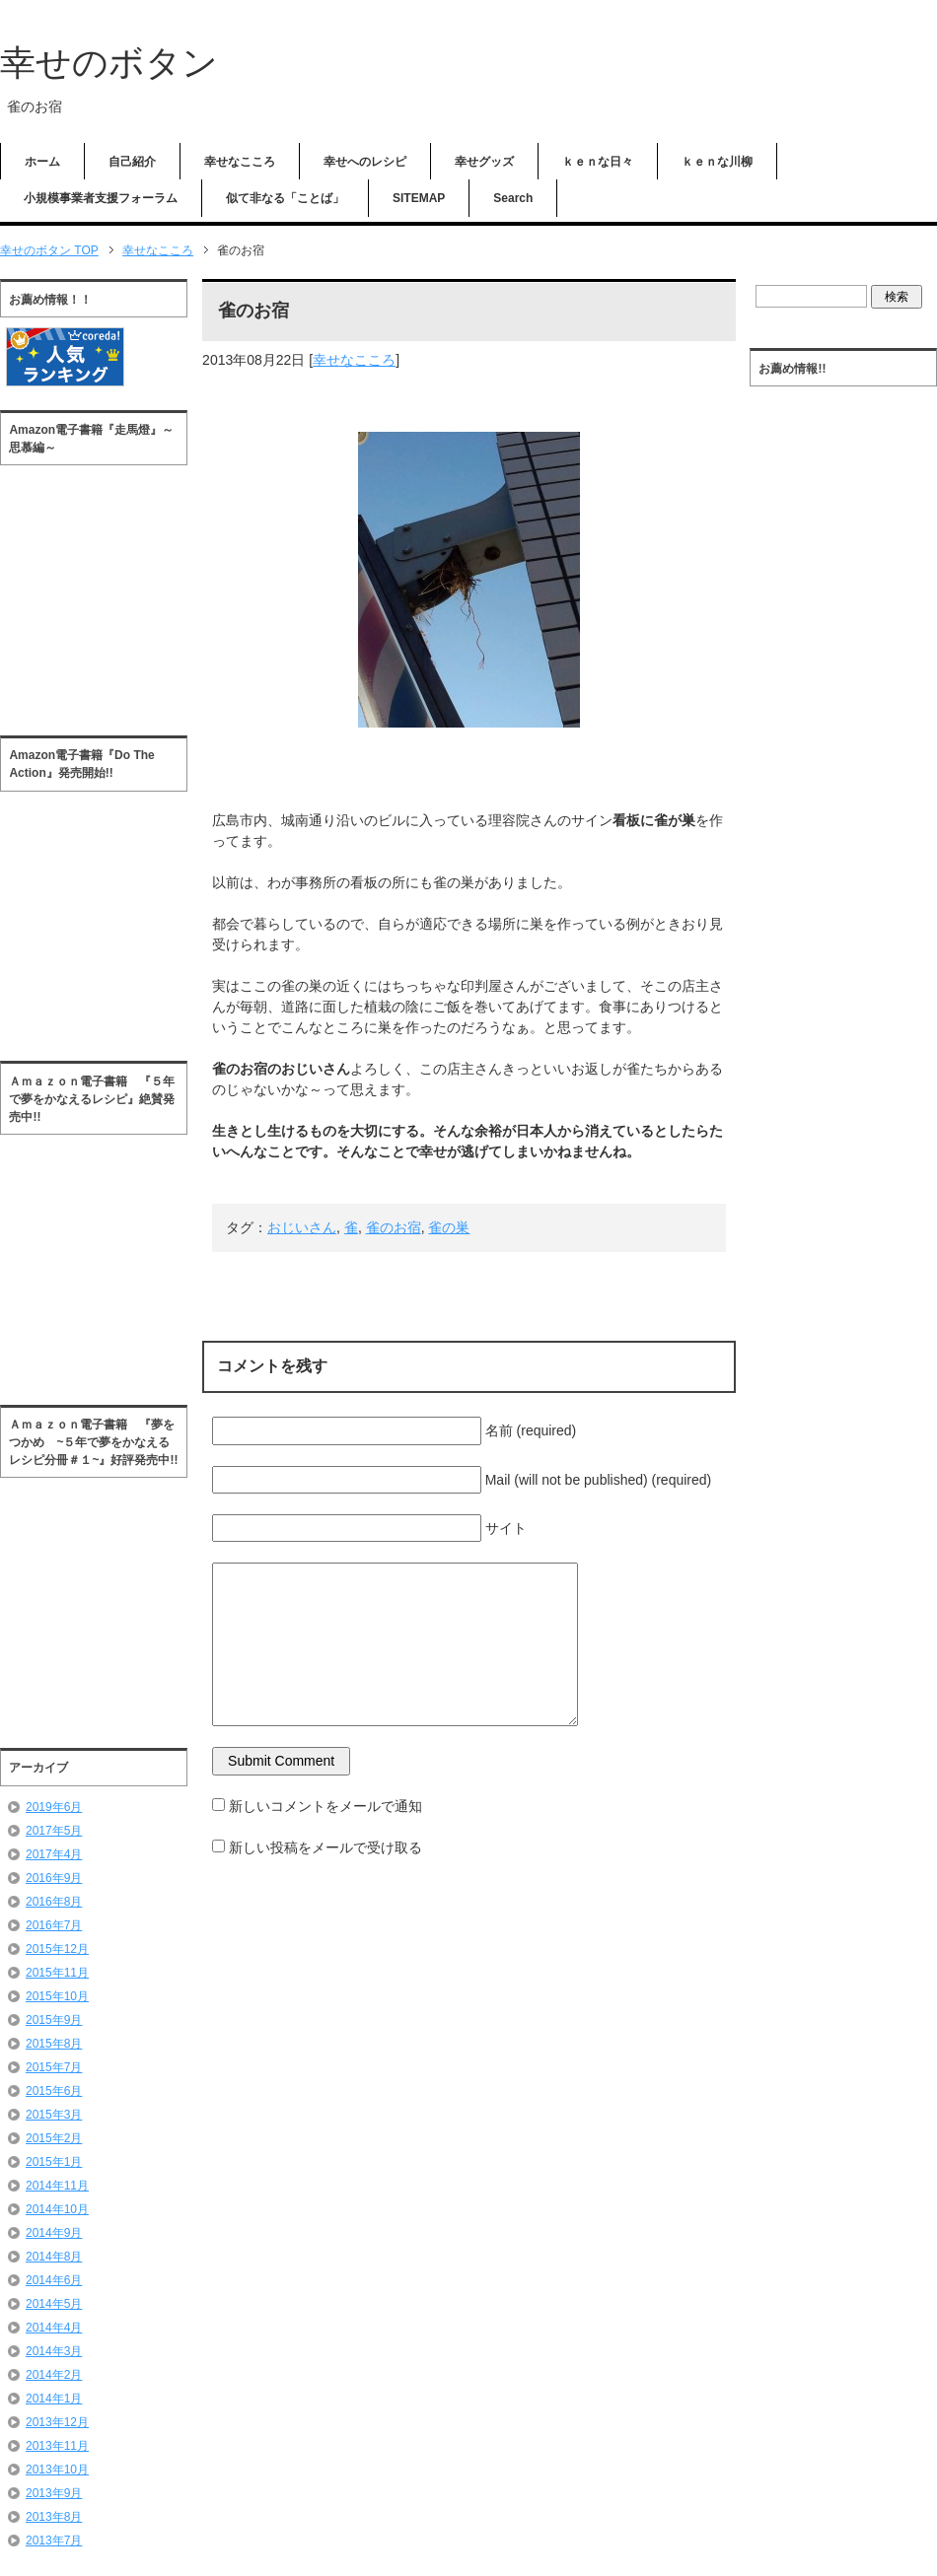 The height and width of the screenshot is (2576, 937). I want to click on 2013年7月, so click(54, 2540).